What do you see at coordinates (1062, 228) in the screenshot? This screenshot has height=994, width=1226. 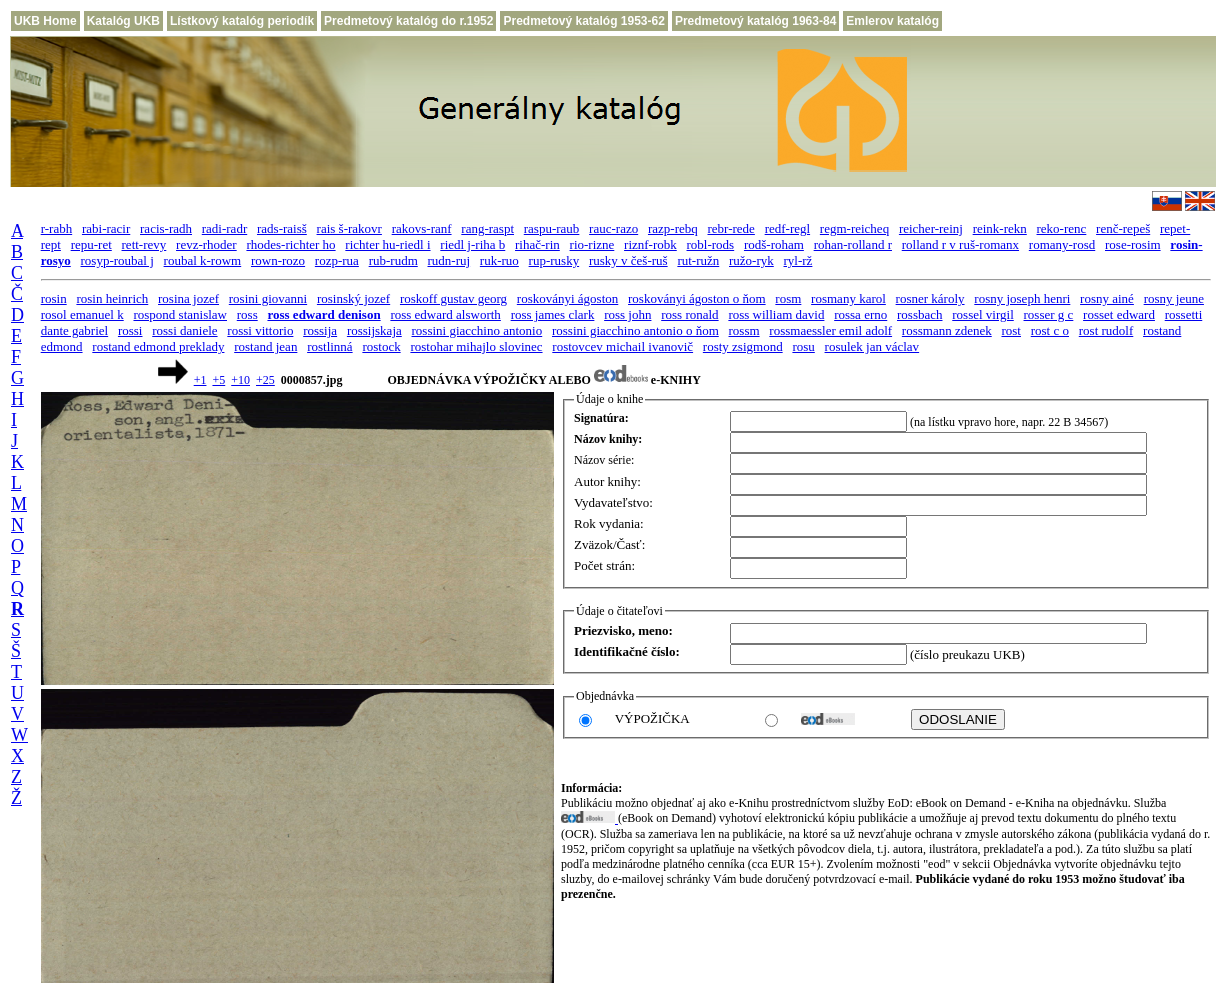 I see `reko-renc` at bounding box center [1062, 228].